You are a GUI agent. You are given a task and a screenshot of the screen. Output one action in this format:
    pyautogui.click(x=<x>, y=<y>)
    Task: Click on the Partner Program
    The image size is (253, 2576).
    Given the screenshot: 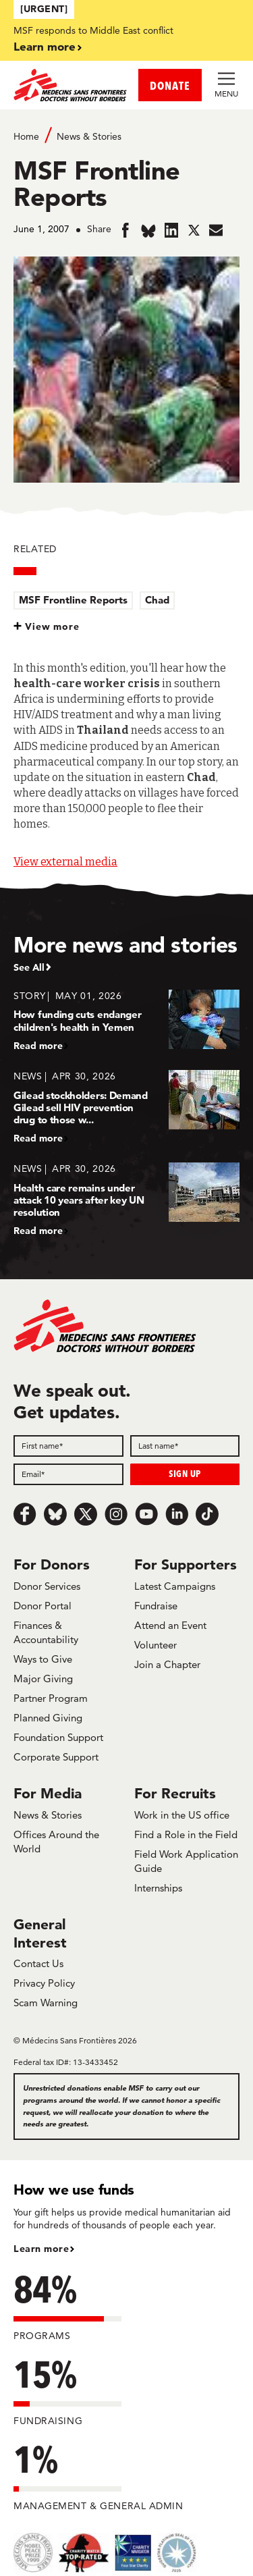 What is the action you would take?
    pyautogui.click(x=50, y=1698)
    